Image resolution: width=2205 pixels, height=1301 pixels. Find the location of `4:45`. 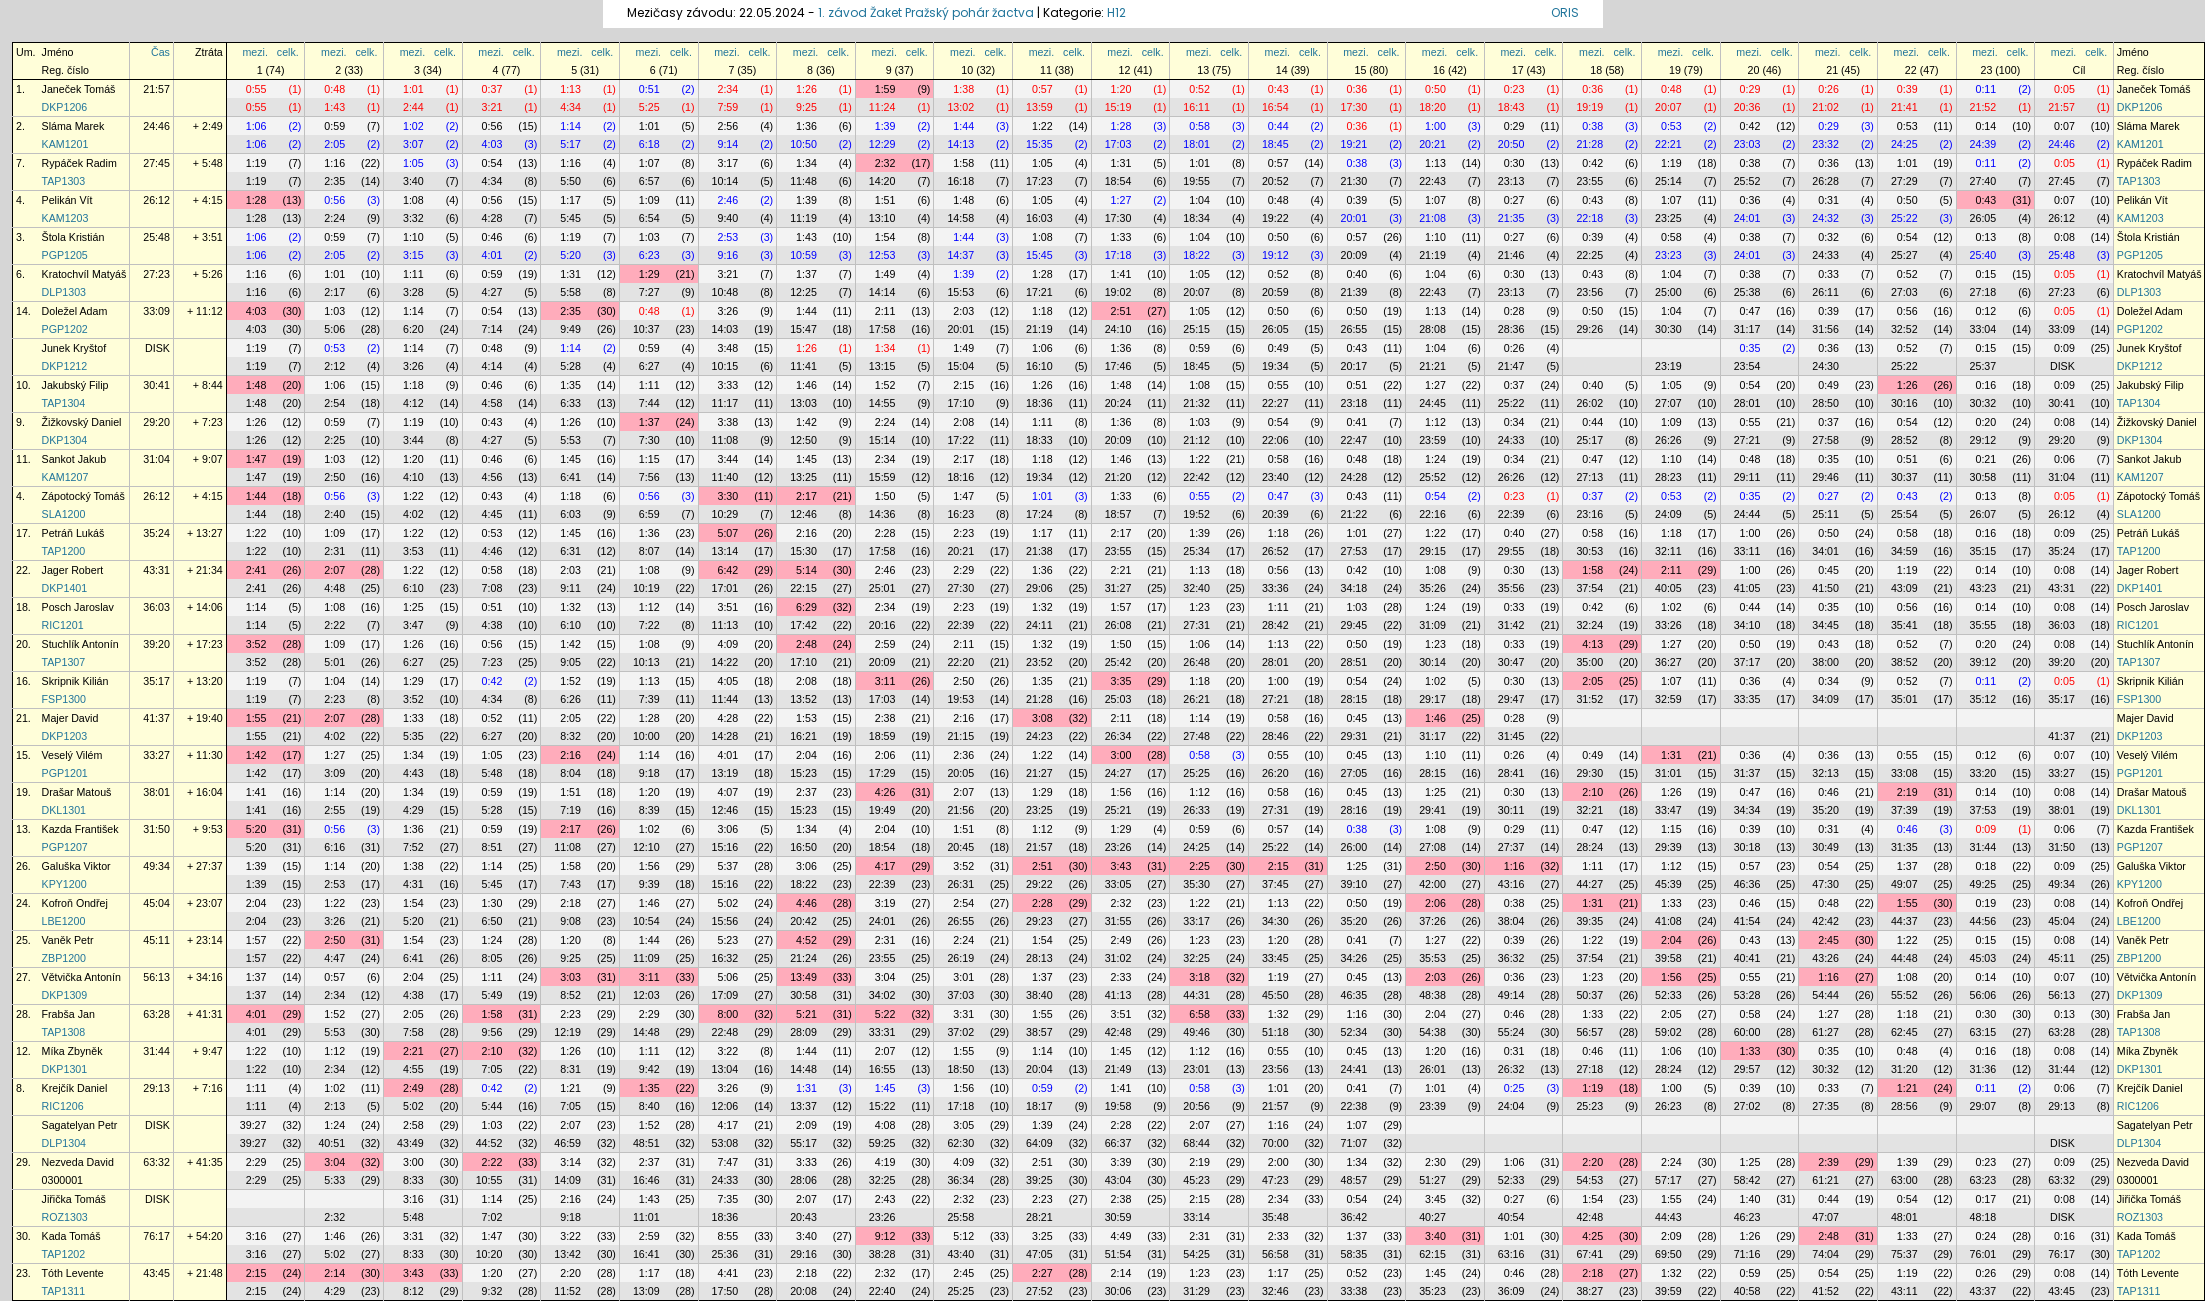

4:45 is located at coordinates (492, 514).